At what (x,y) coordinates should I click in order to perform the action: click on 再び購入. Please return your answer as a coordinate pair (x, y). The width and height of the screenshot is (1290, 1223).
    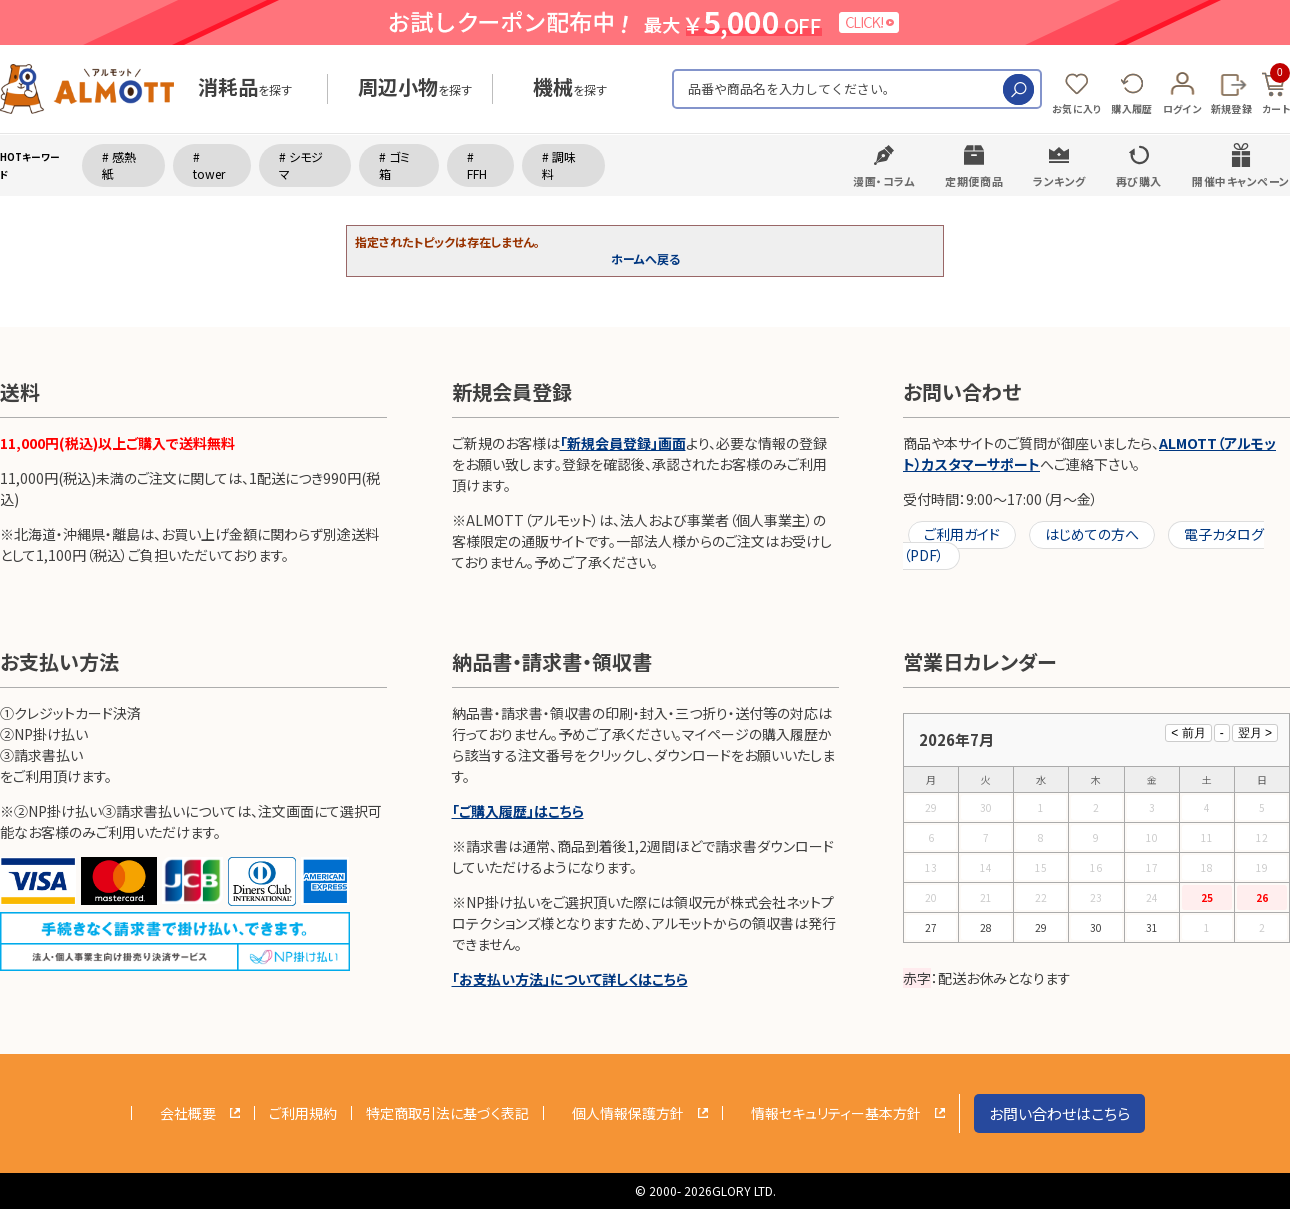
    Looking at the image, I should click on (1139, 181).